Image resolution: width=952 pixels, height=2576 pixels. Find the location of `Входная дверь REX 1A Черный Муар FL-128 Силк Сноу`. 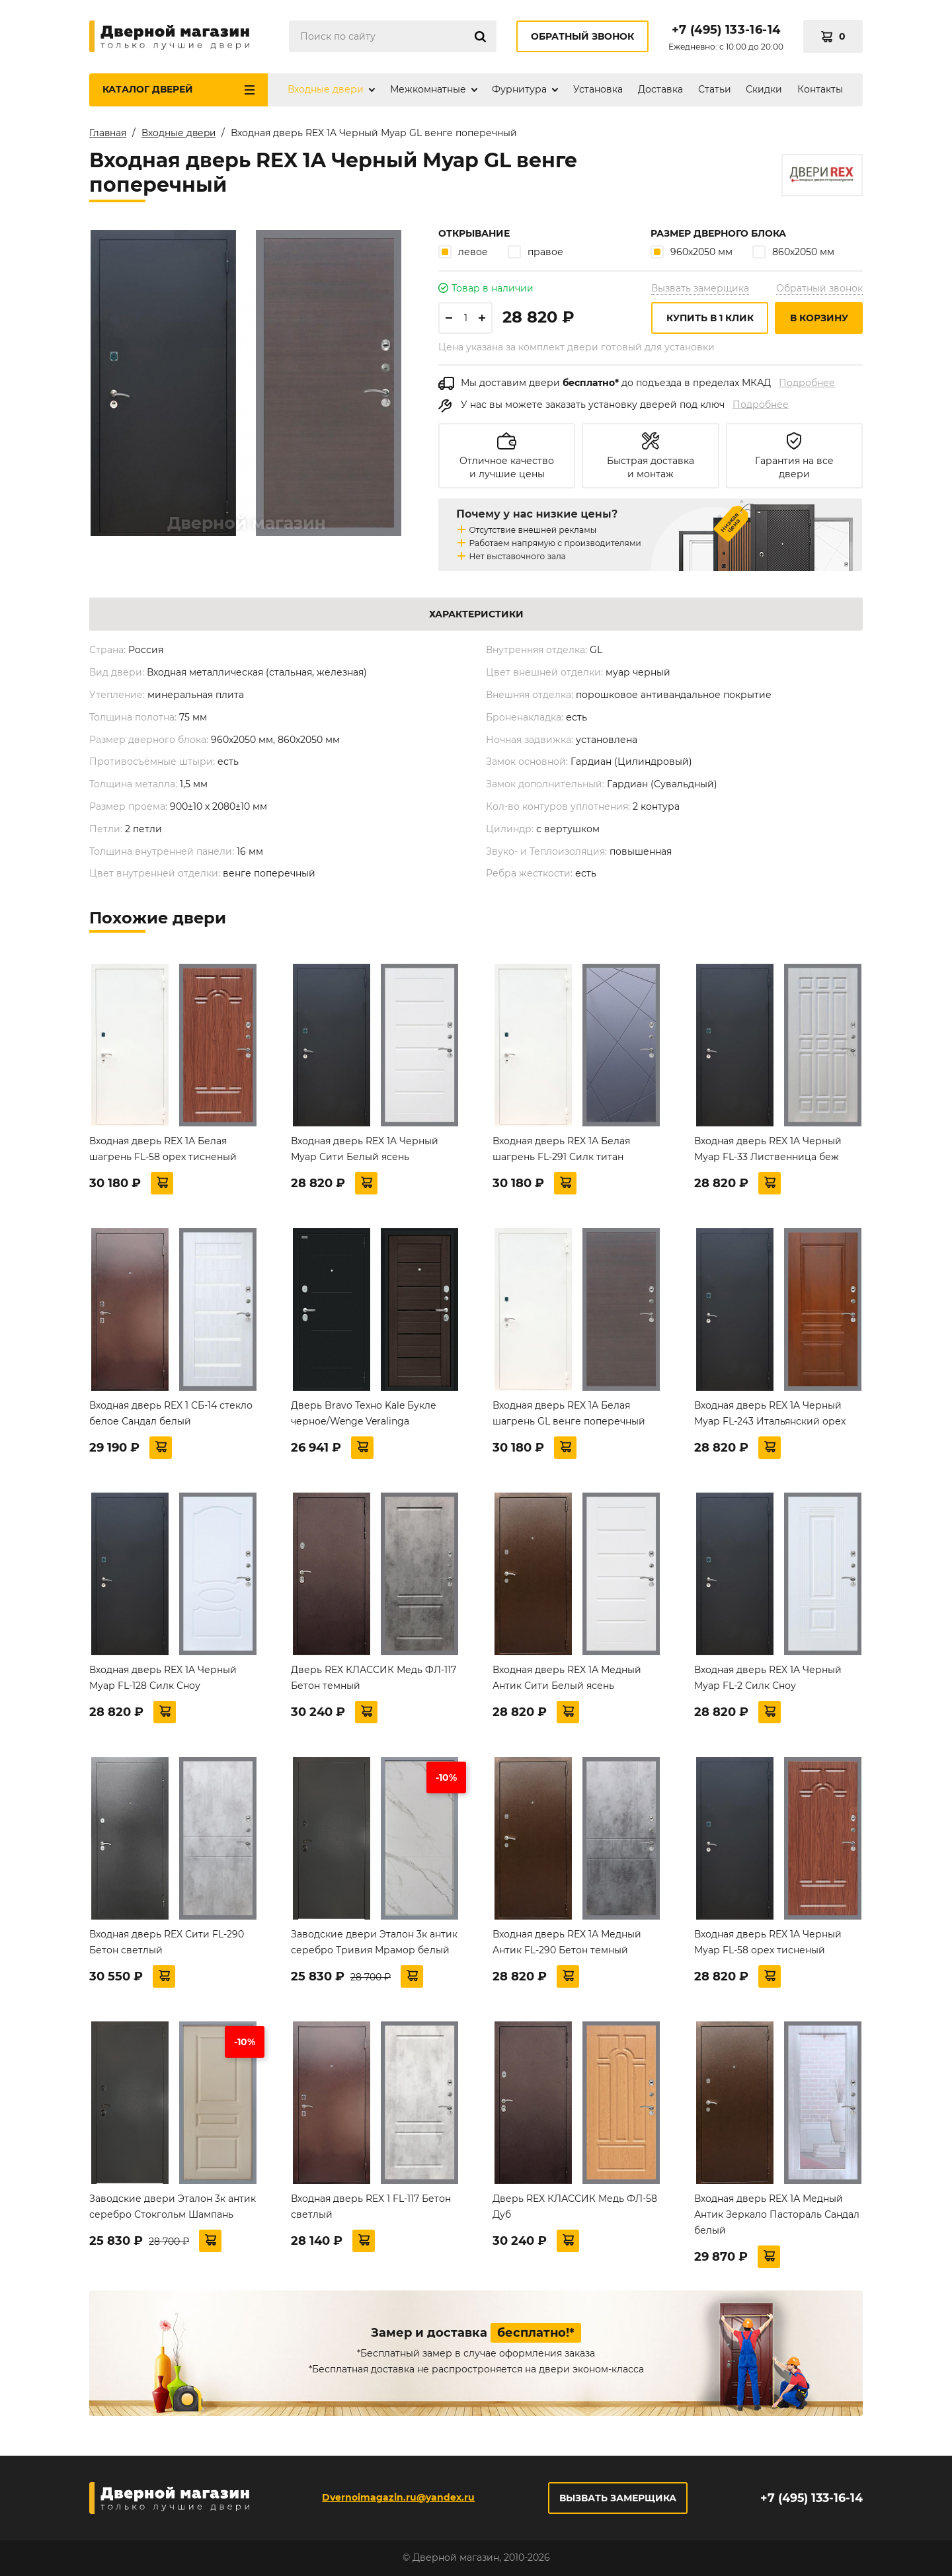

Входная дверь REX 1A Черный Муар FL-128 Силк Сноу is located at coordinates (163, 1678).